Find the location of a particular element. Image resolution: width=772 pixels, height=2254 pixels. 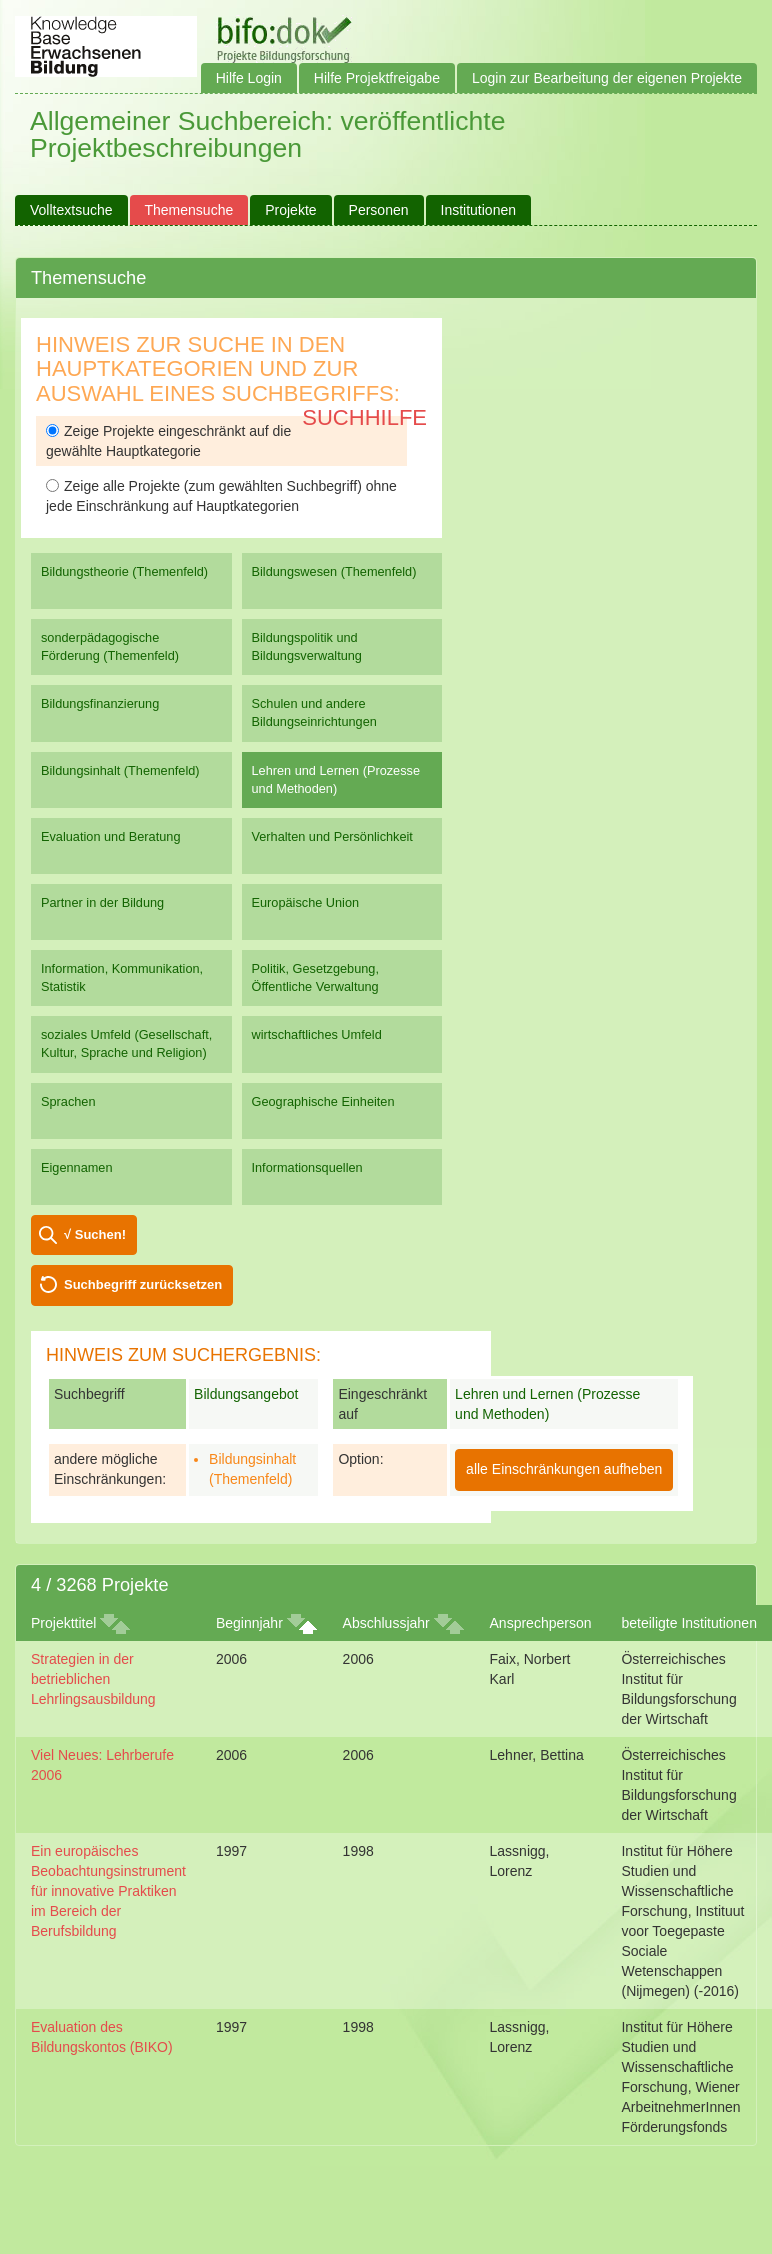

Schulen und andere Bildungseinrichtungen is located at coordinates (314, 712).